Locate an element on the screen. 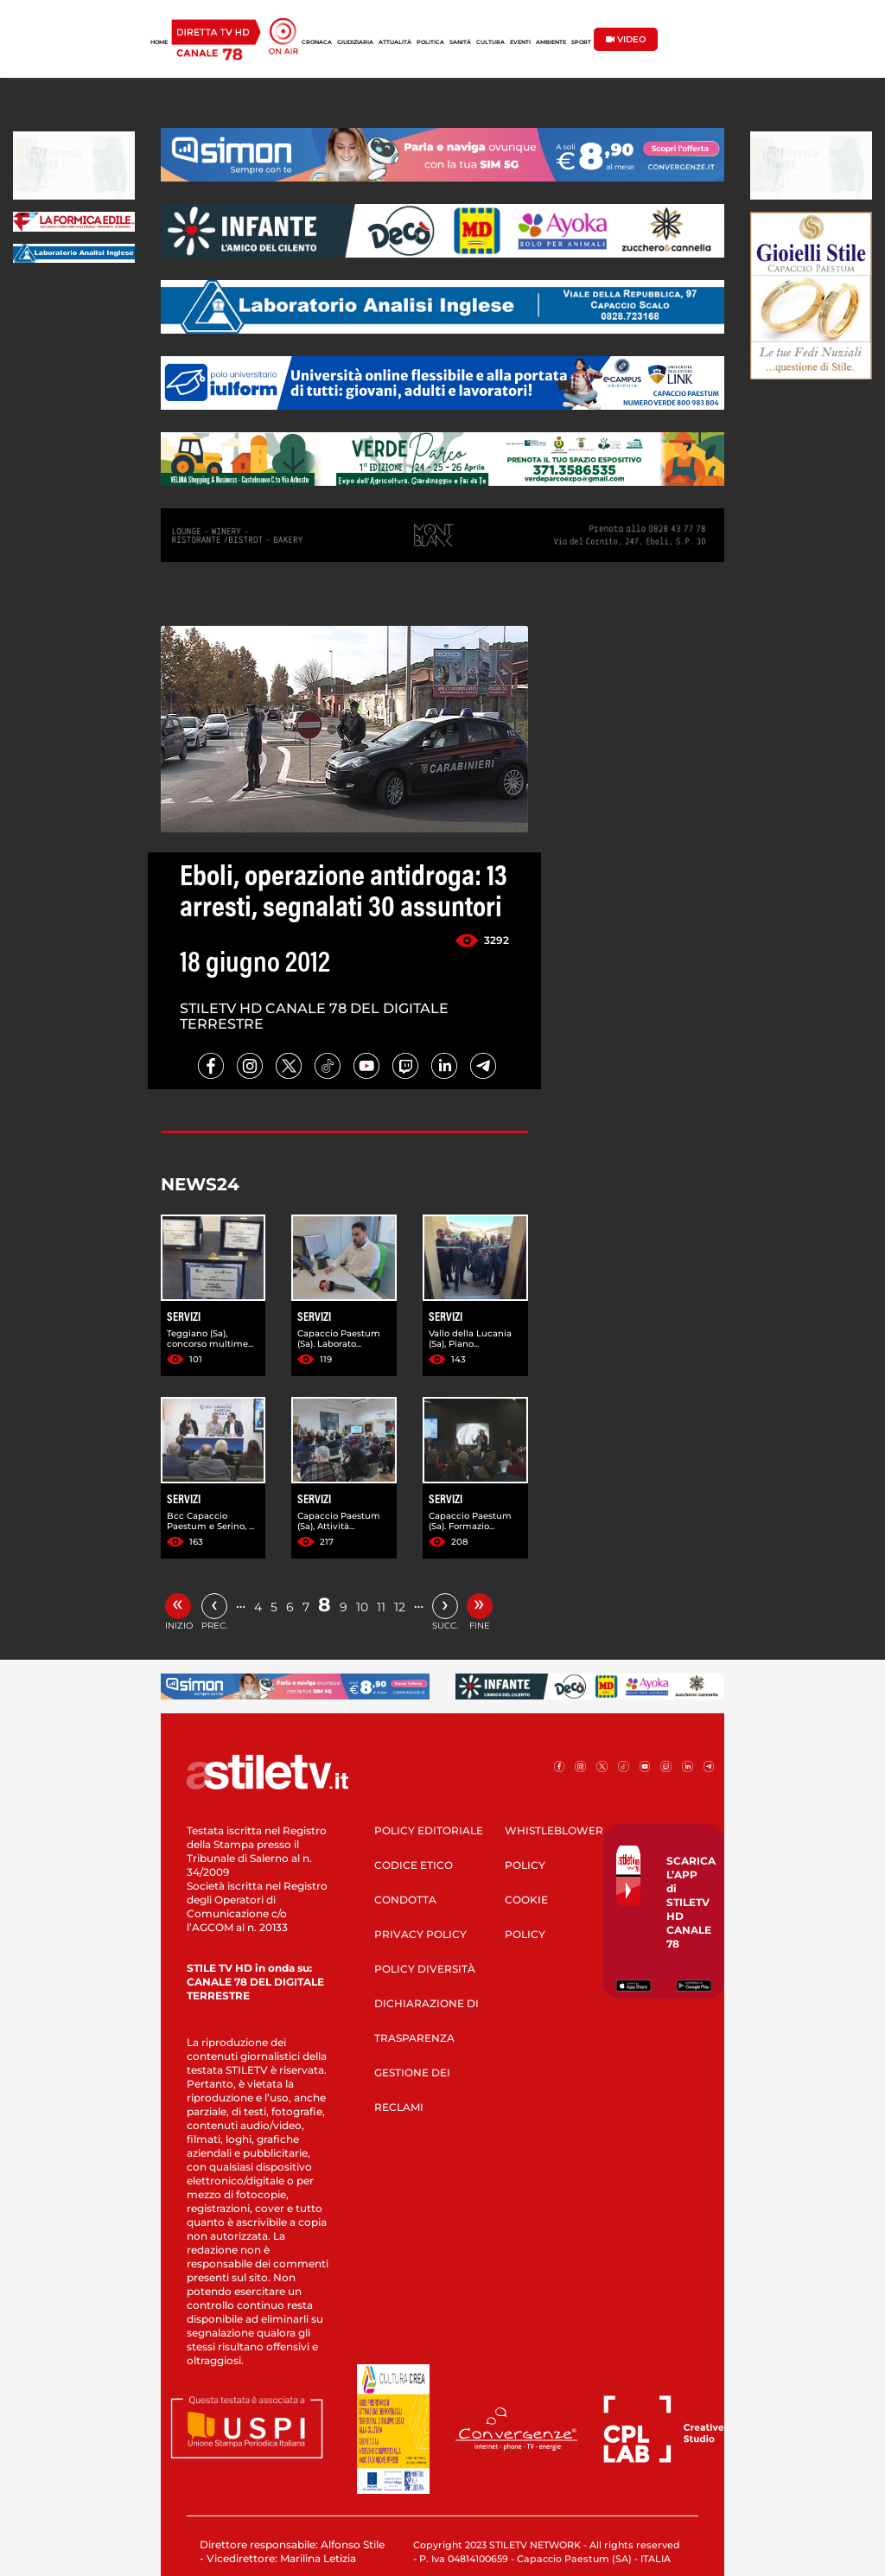  12 is located at coordinates (399, 1607).